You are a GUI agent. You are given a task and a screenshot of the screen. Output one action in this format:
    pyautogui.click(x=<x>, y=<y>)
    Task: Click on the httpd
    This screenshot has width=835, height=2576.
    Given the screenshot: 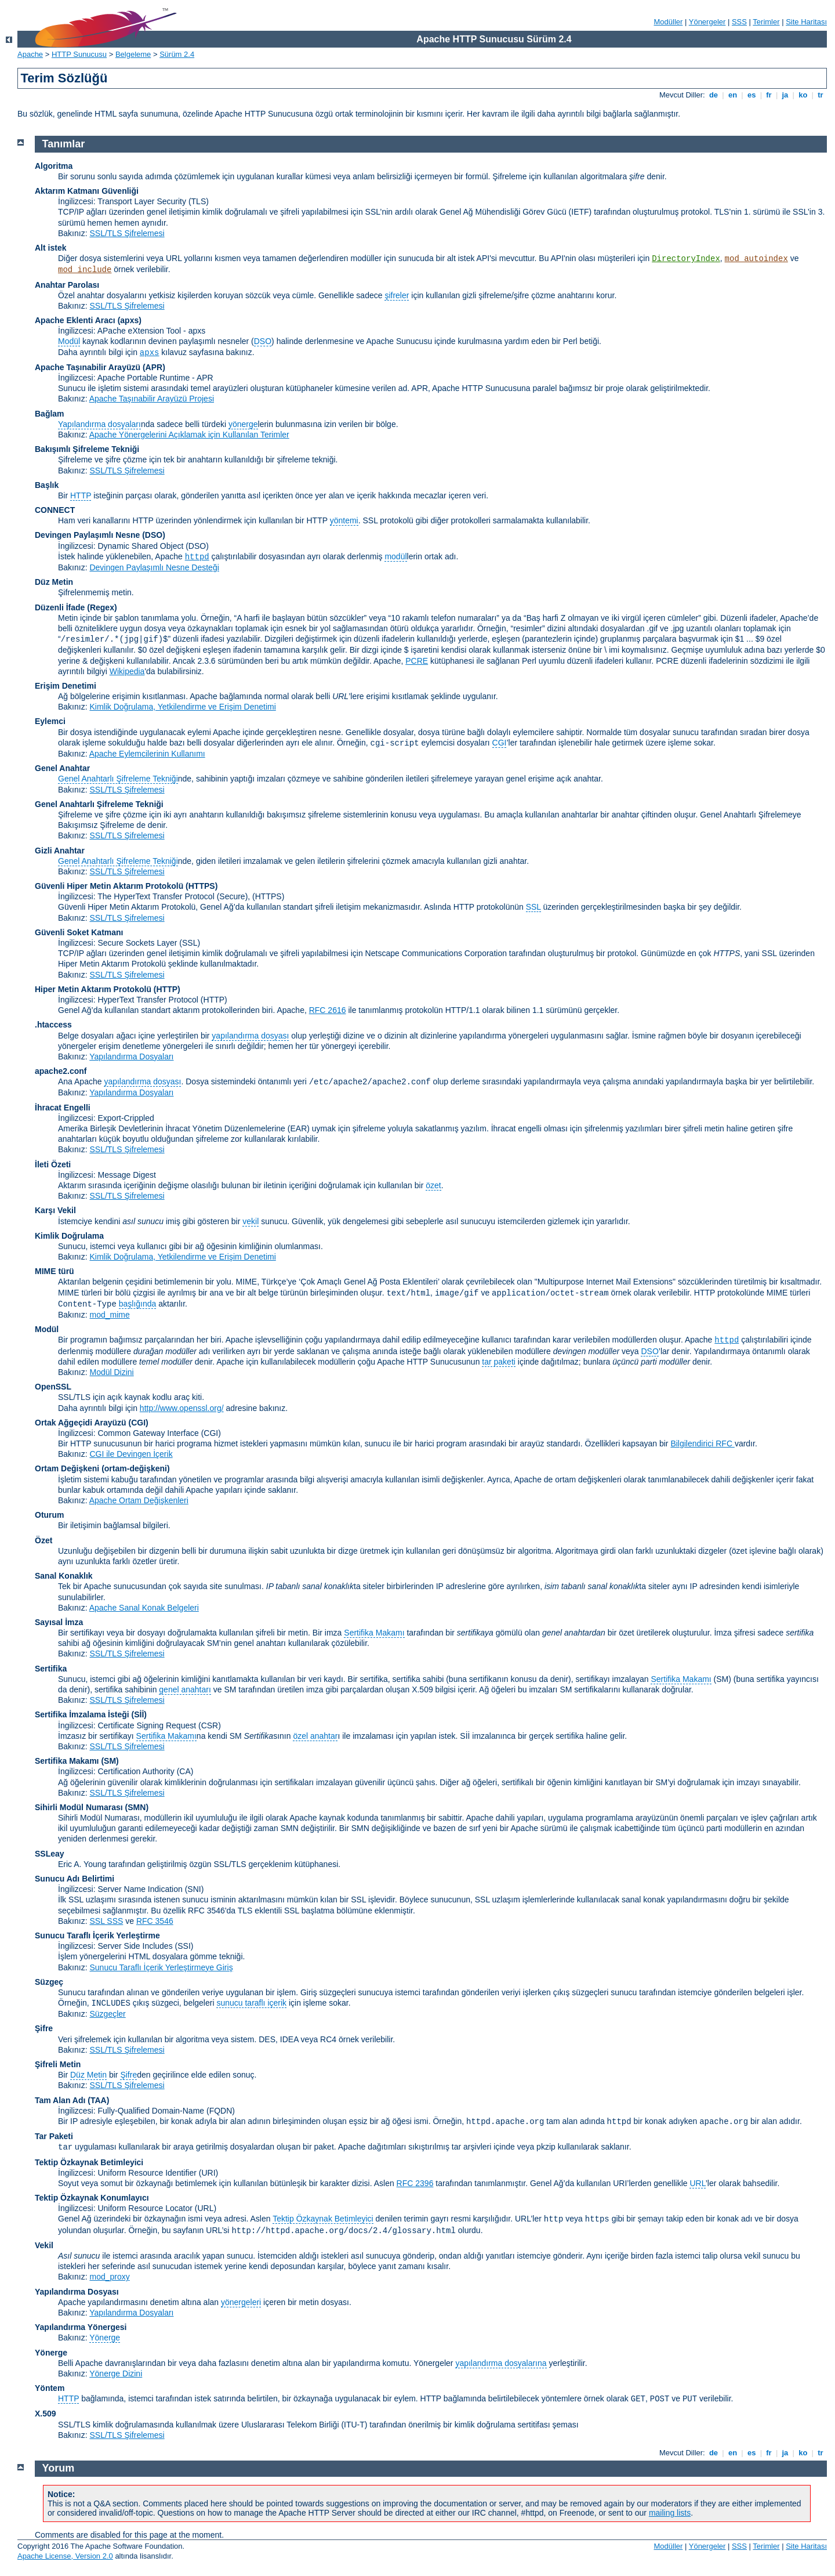 What is the action you would take?
    pyautogui.click(x=197, y=557)
    